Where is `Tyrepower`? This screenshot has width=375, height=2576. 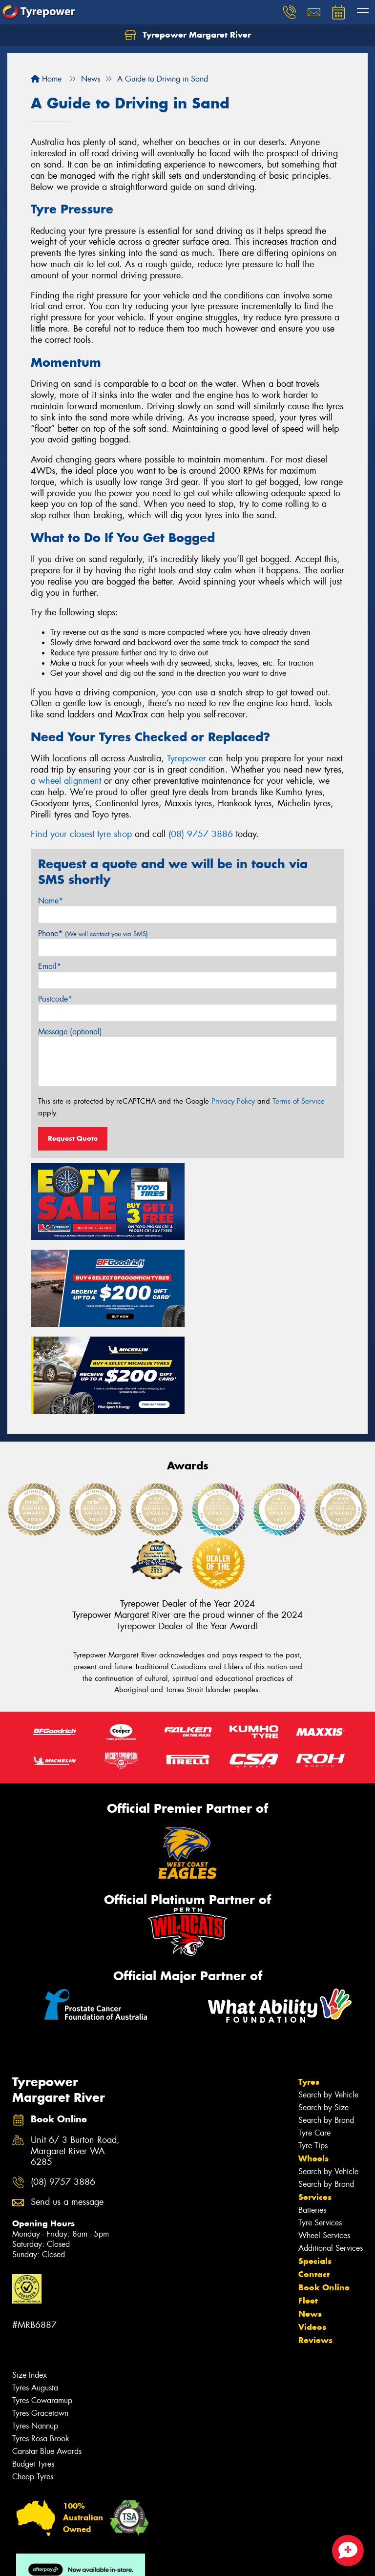
Tyrepower is located at coordinates (186, 758).